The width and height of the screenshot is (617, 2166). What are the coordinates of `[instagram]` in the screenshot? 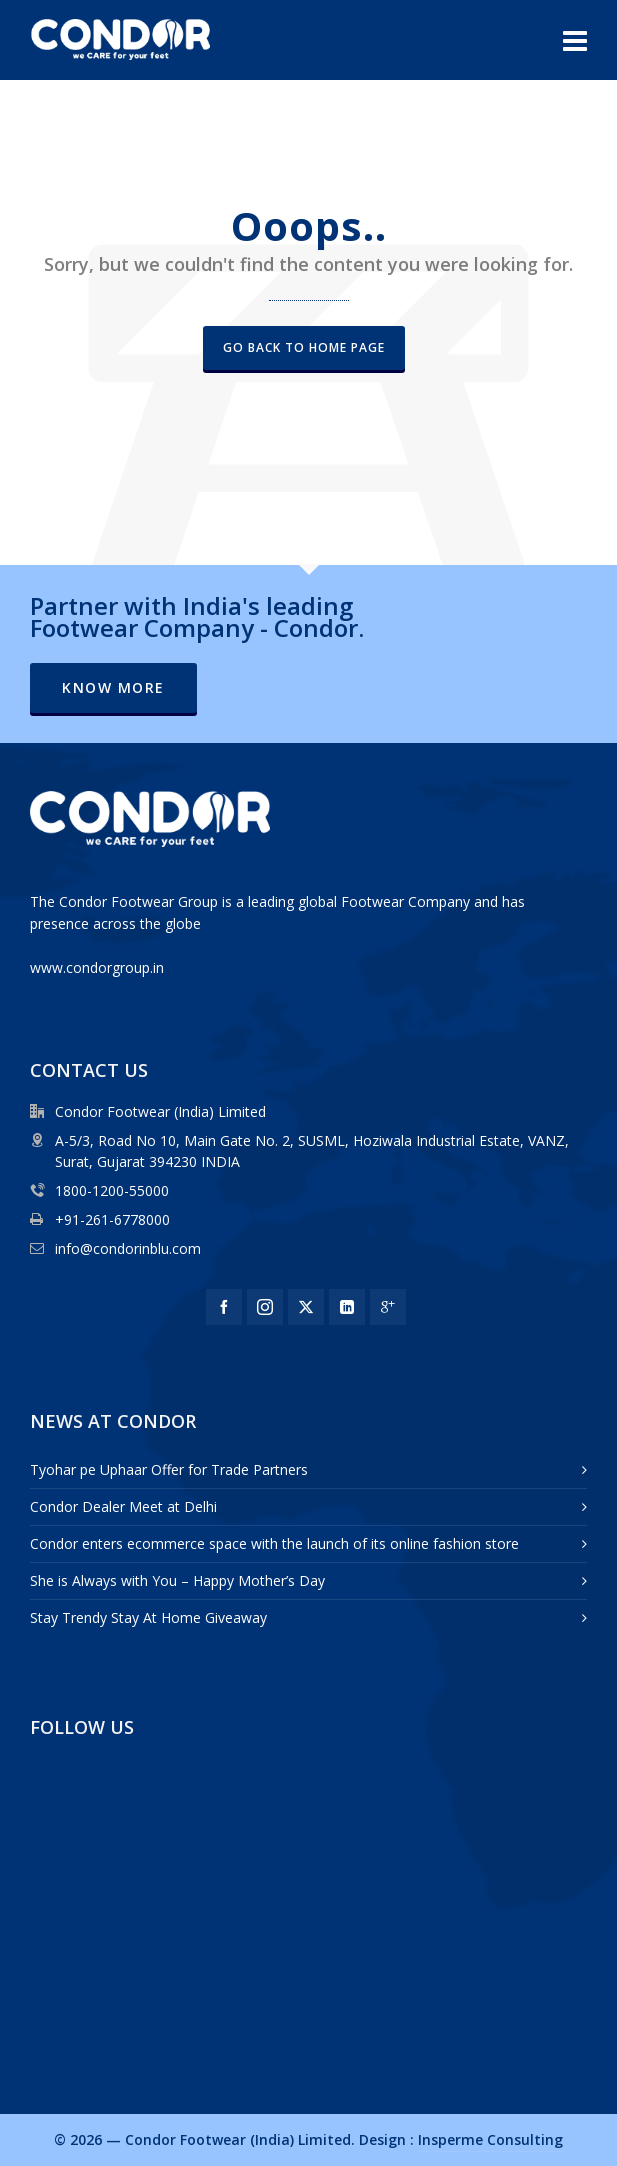 It's located at (265, 1307).